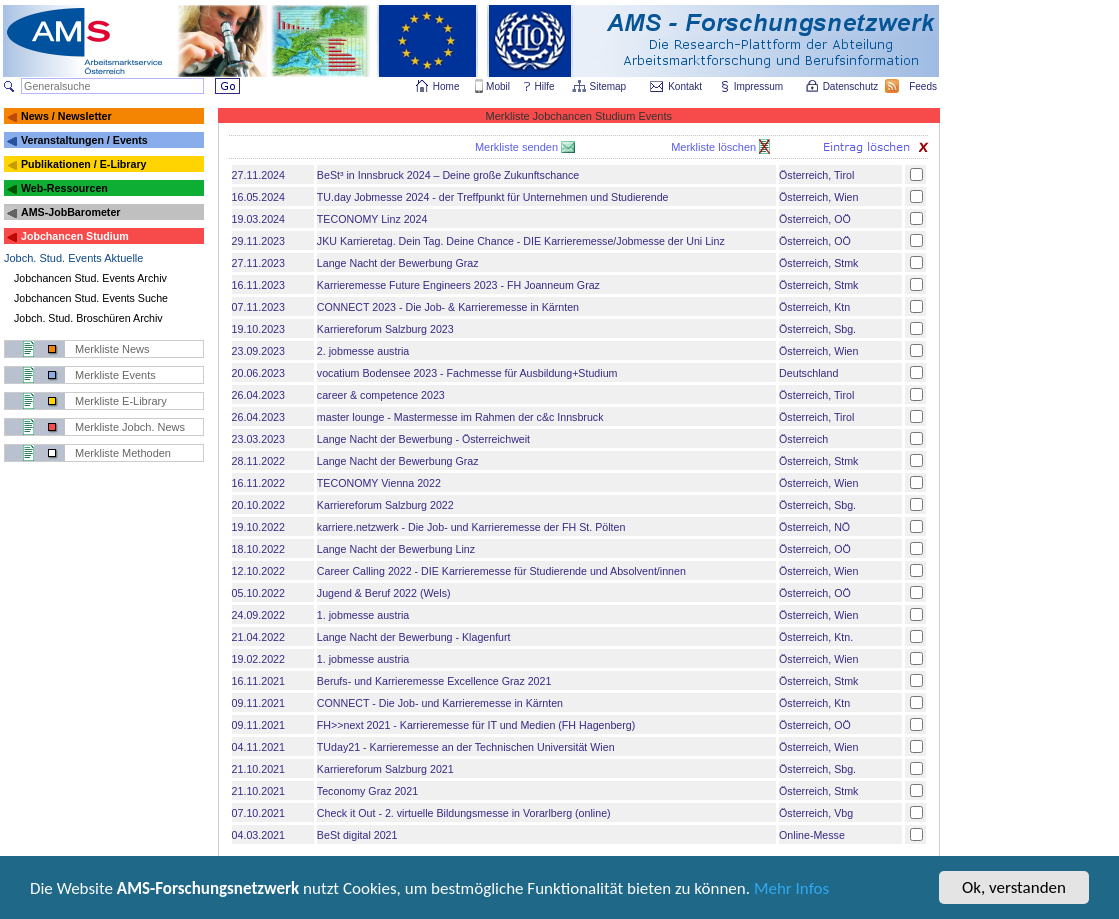 This screenshot has width=1119, height=919. I want to click on Impressum, so click(759, 86).